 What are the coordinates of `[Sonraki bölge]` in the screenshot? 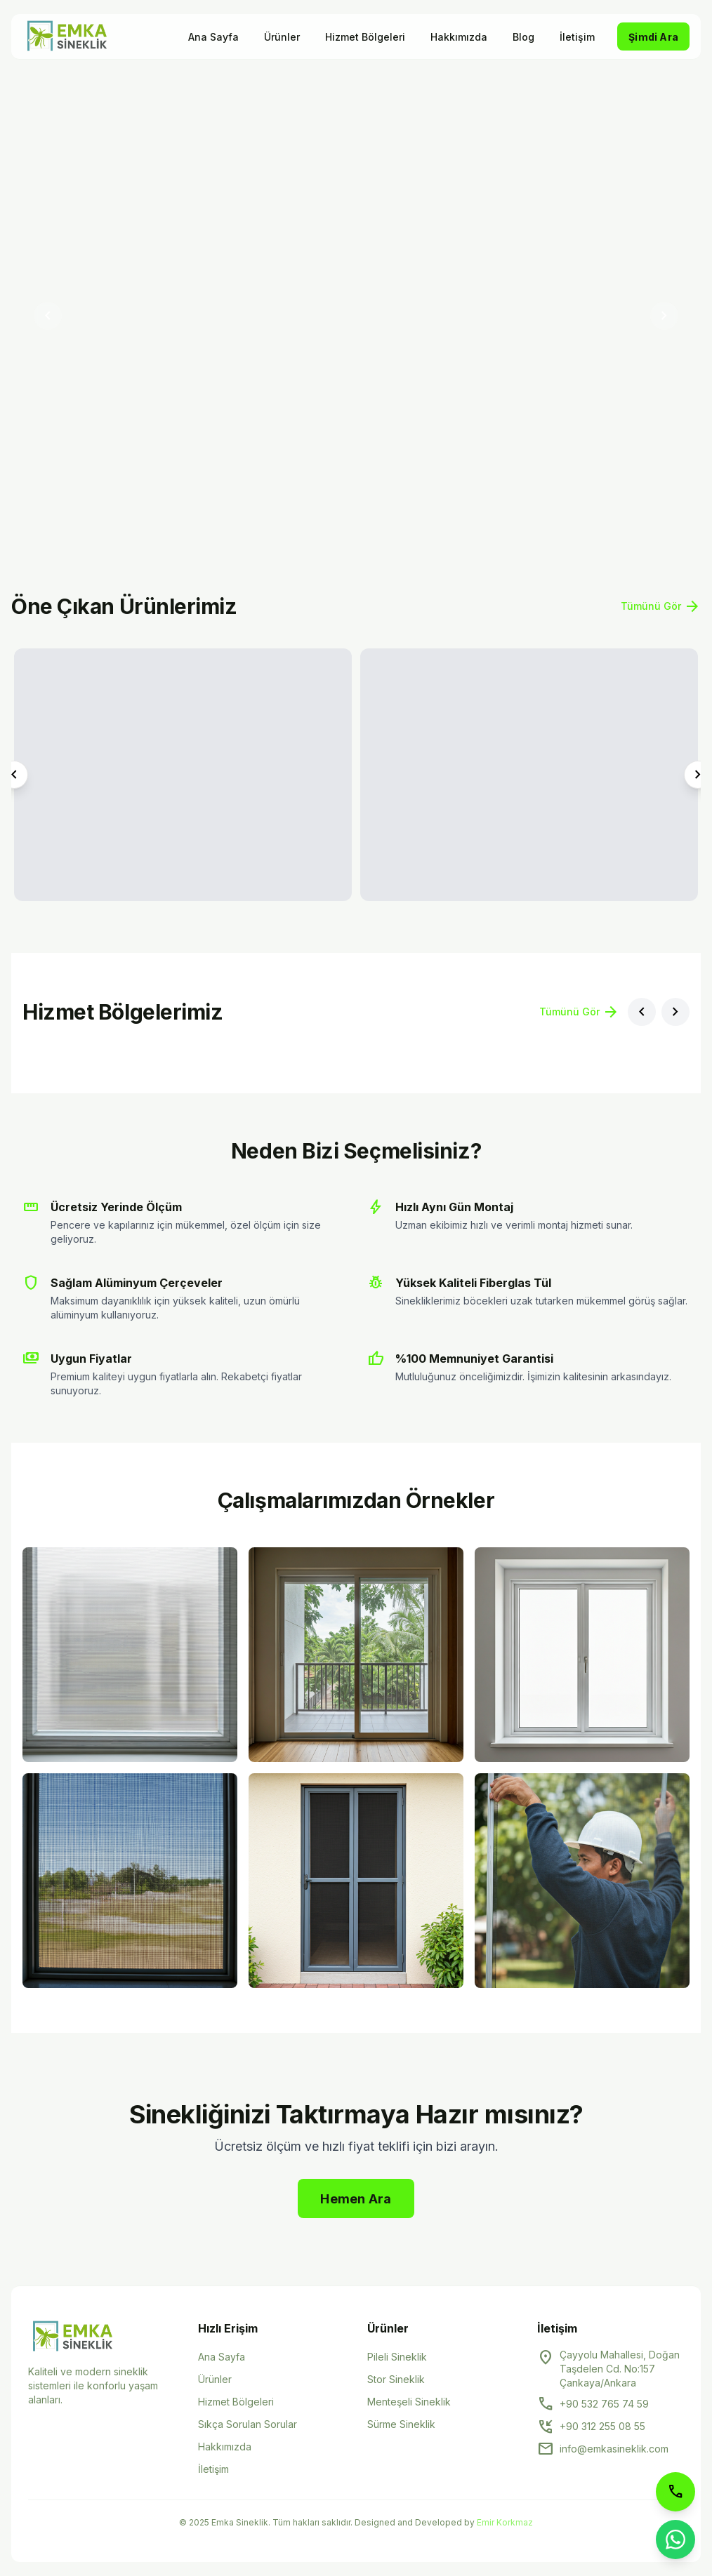 It's located at (675, 1012).